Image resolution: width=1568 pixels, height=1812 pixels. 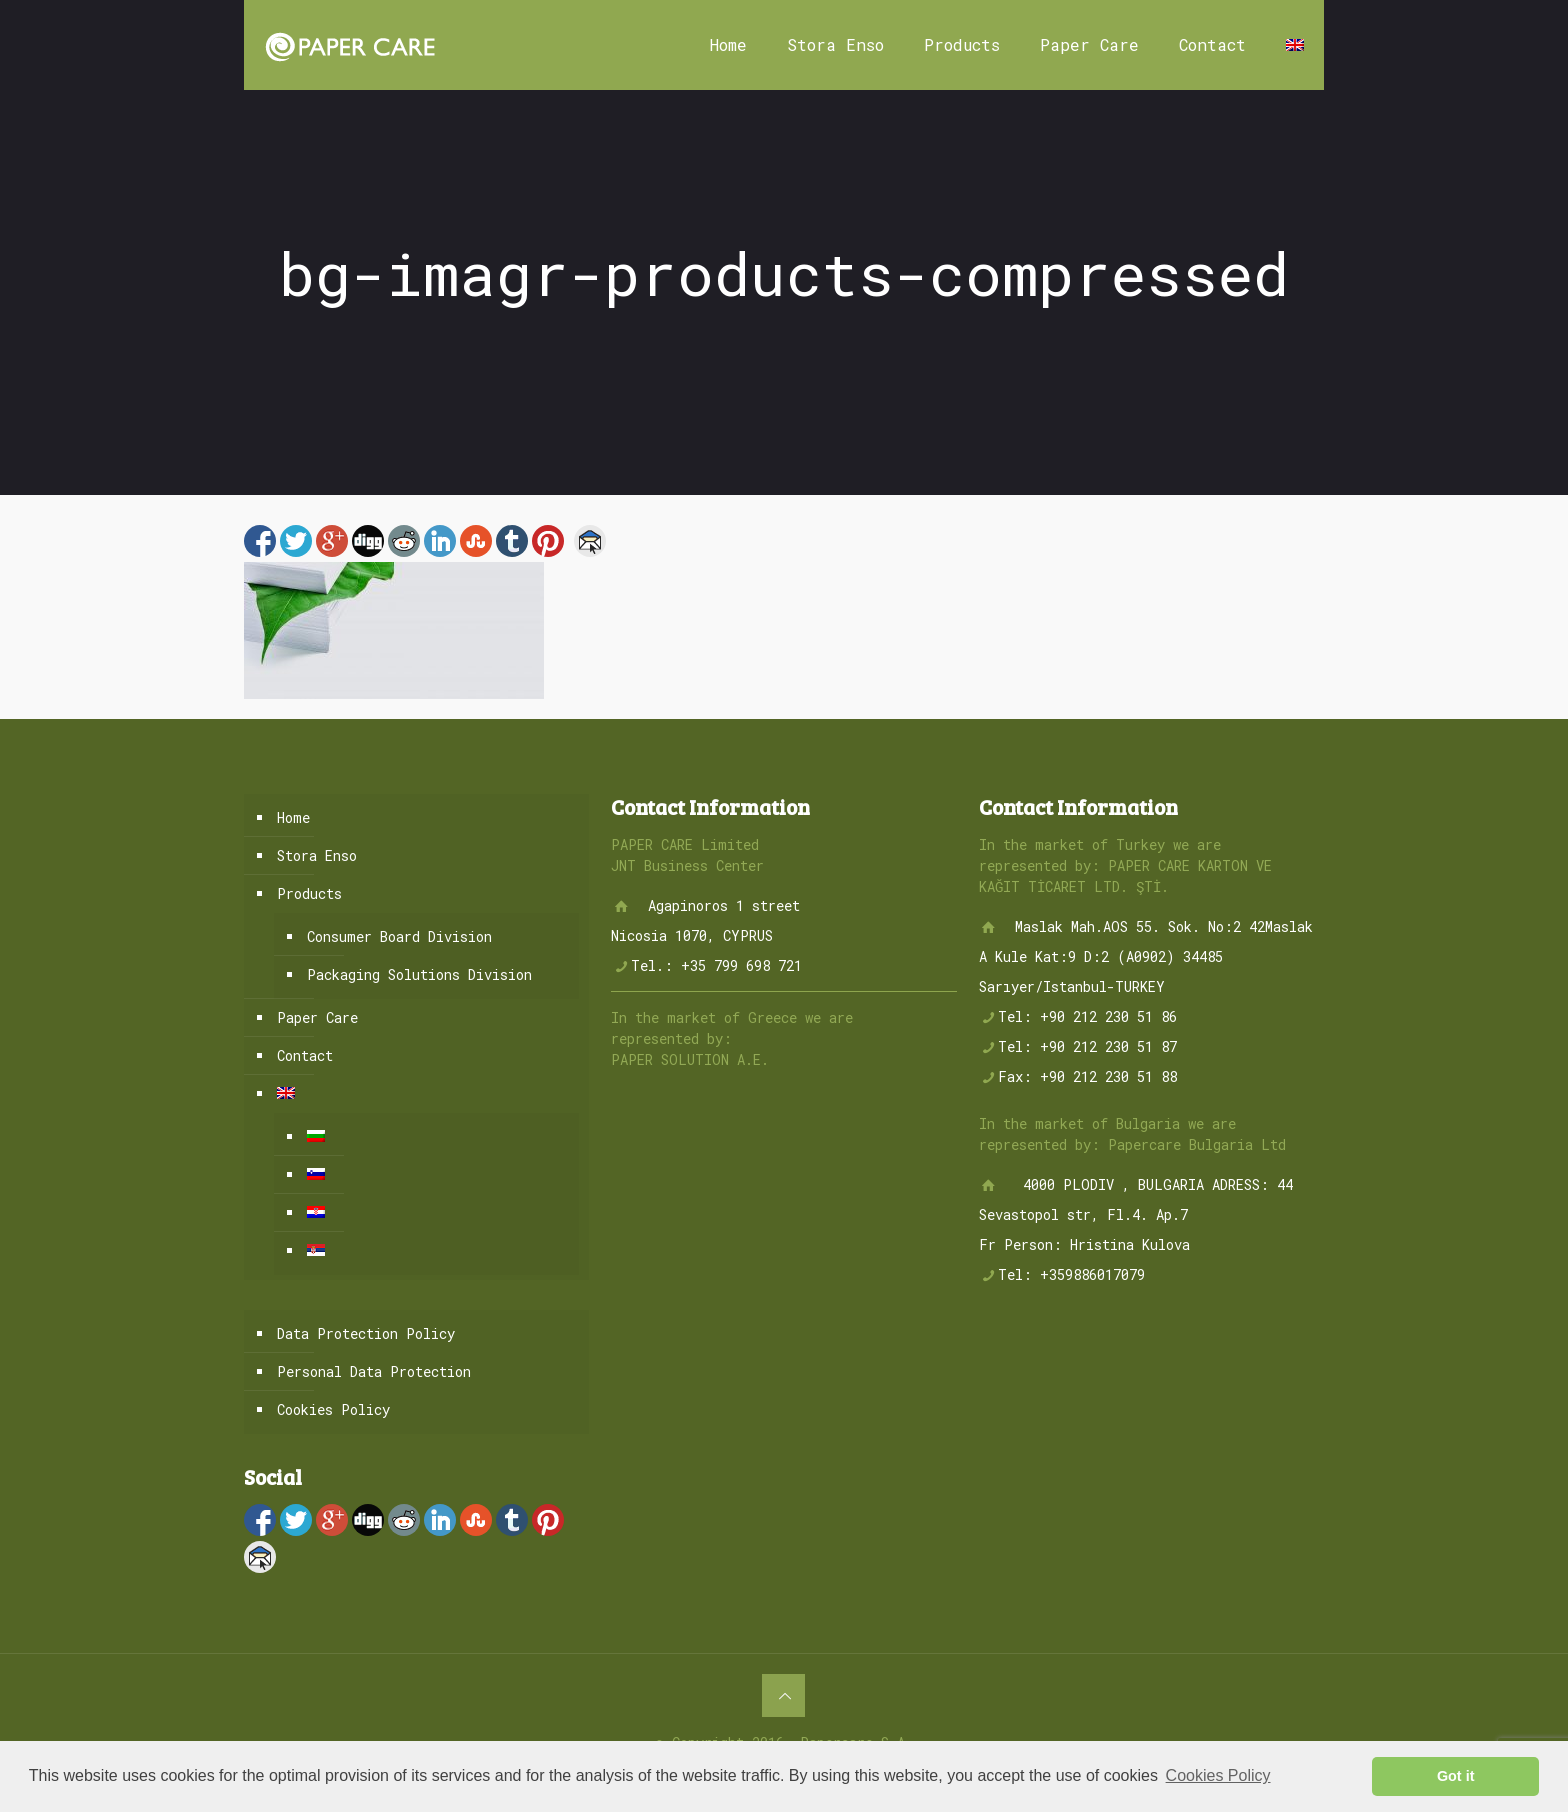 I want to click on Cookies Policy [button], so click(x=1218, y=1775).